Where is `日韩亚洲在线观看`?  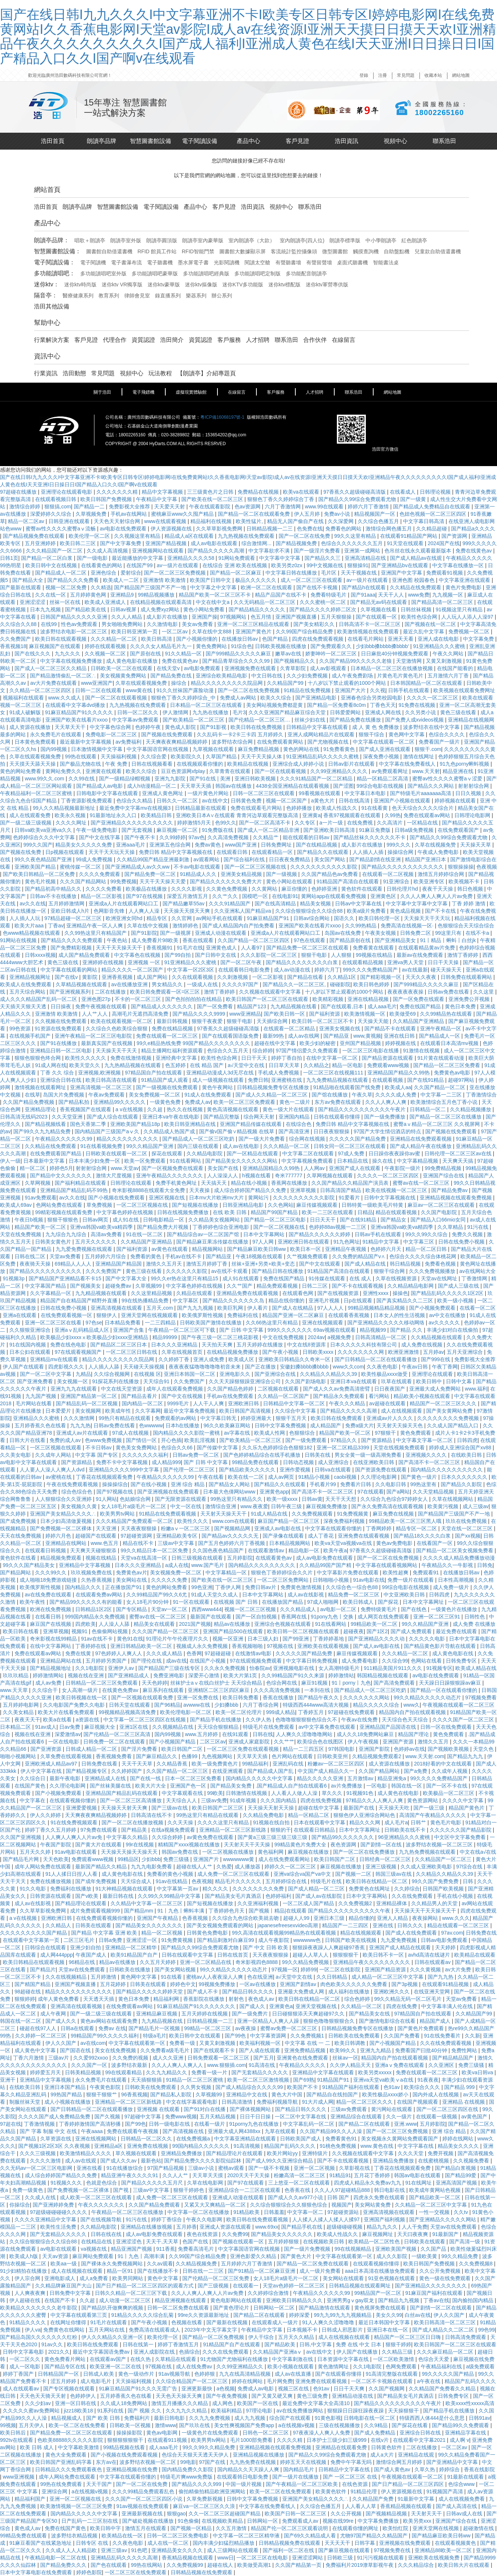
日韩亚洲在线观看 is located at coordinates (69, 521).